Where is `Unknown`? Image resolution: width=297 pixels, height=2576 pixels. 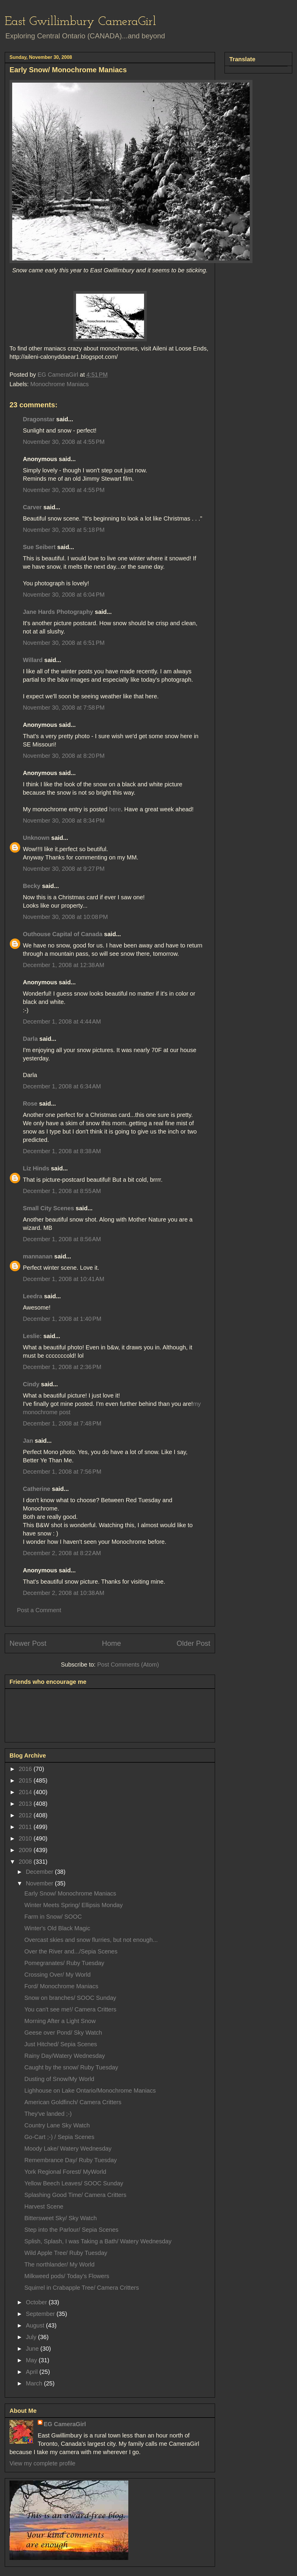
Unknown is located at coordinates (36, 837).